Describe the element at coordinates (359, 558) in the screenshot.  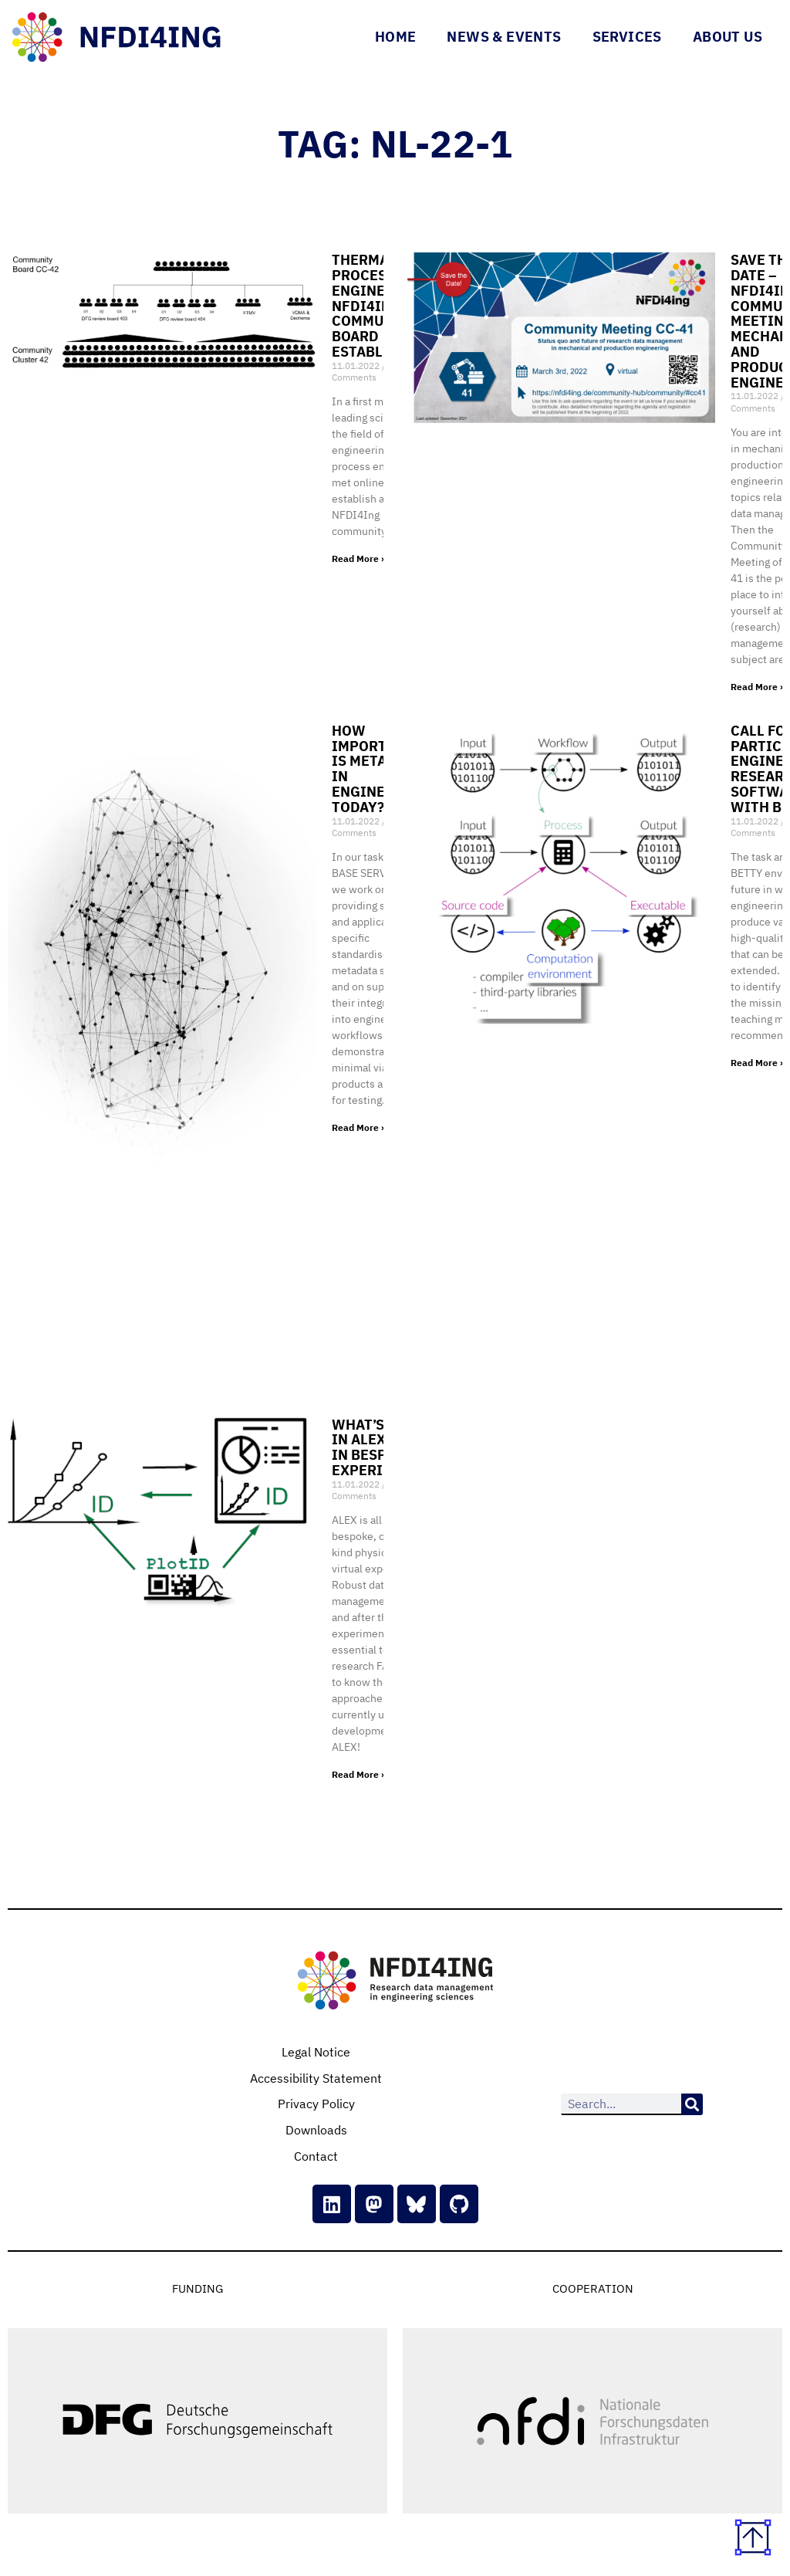
I see `Read More » [Read more about Thermal and process engineering: NFDI4Ing community board established!]` at that location.